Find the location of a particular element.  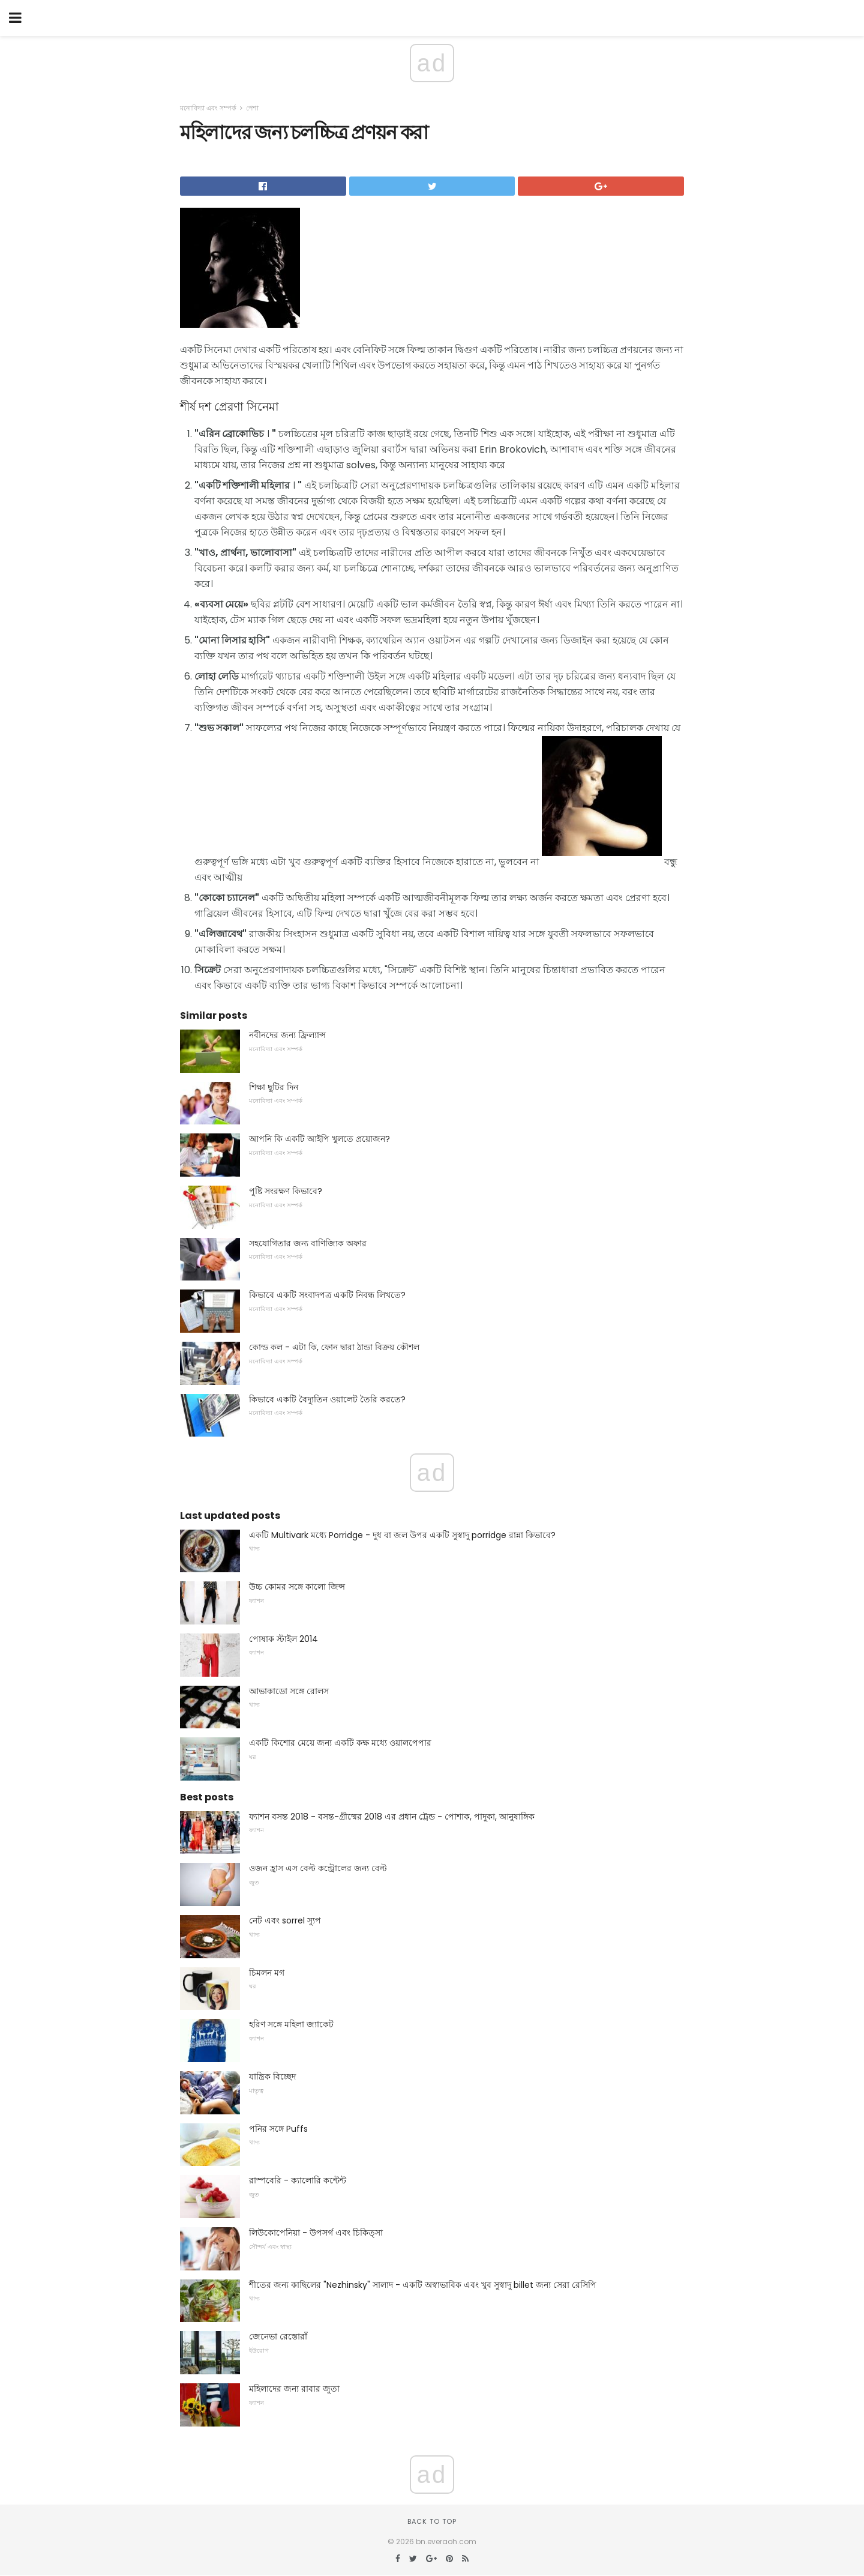

পোষাক স্টাইল 2014 is located at coordinates (283, 1639).